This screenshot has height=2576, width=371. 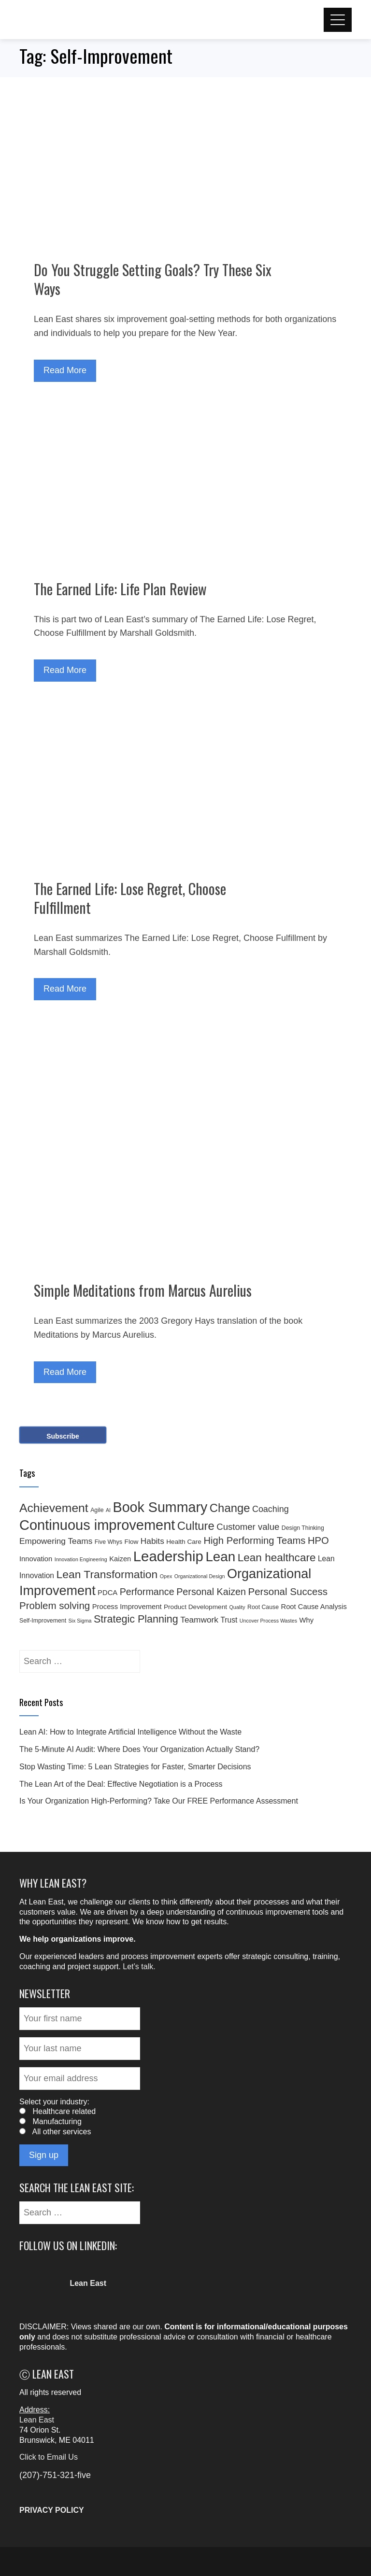 I want to click on Continuous improvement [Continuous improvement (50 items)], so click(x=97, y=1525).